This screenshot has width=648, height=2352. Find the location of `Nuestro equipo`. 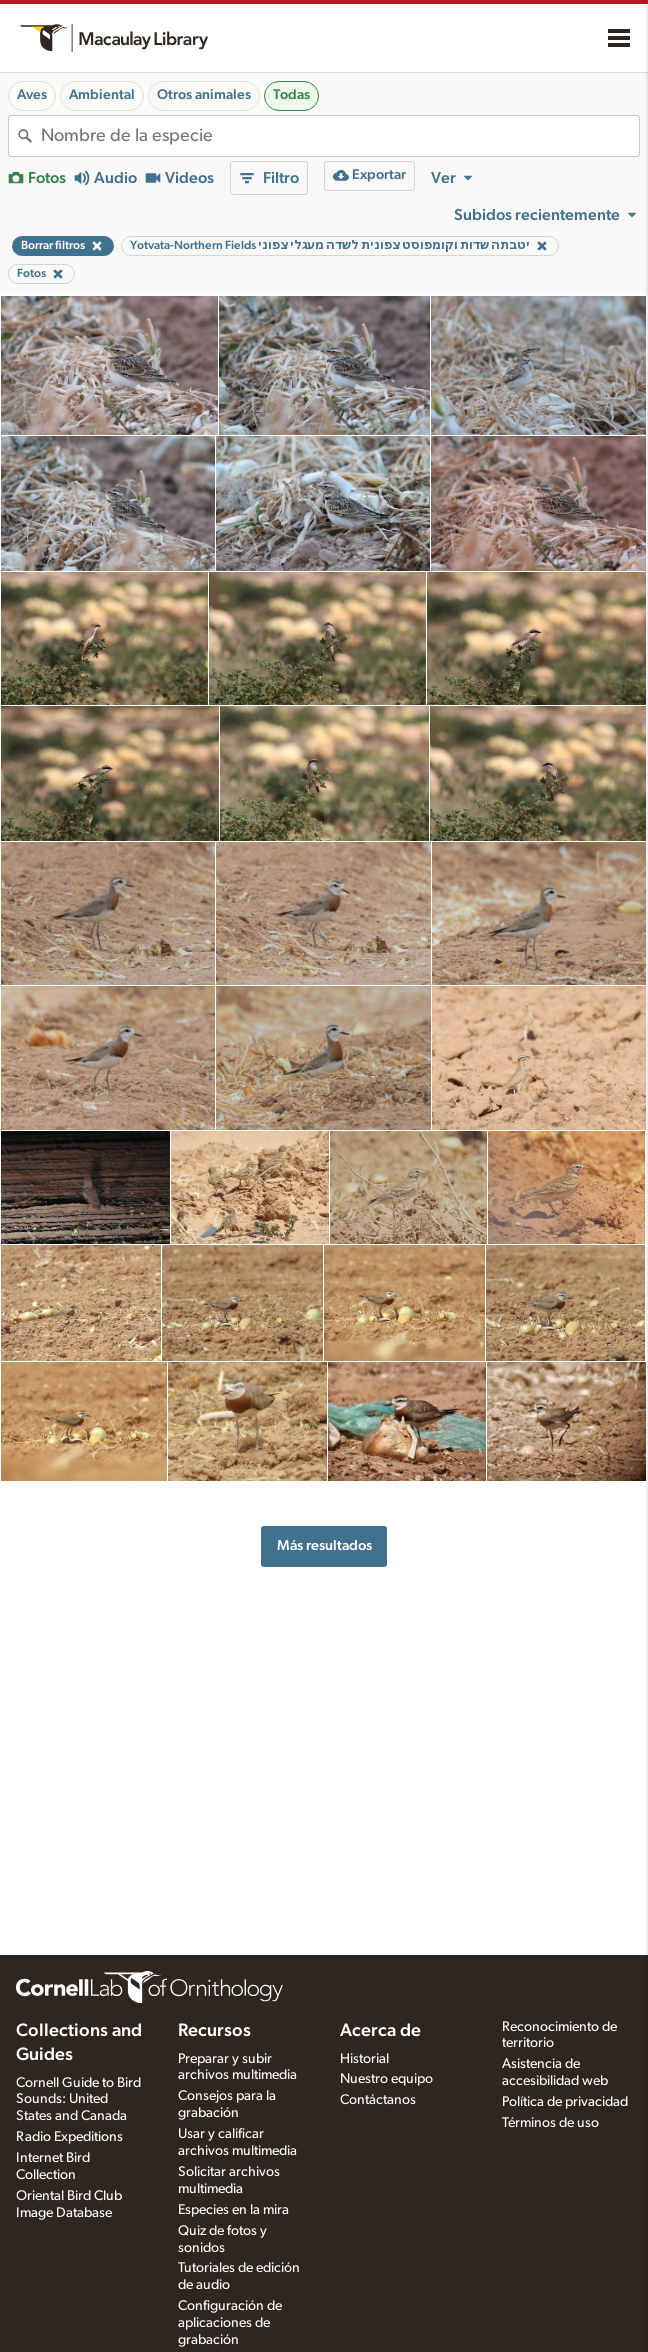

Nuestro equipo is located at coordinates (386, 2079).